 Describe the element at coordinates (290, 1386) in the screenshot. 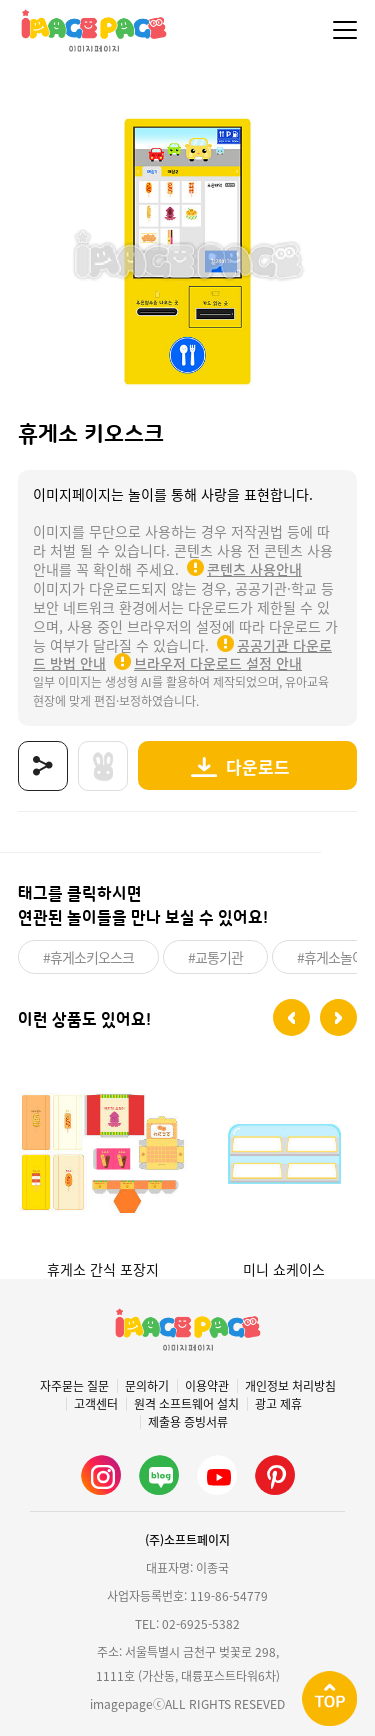

I see `개인정보 처리방침` at that location.